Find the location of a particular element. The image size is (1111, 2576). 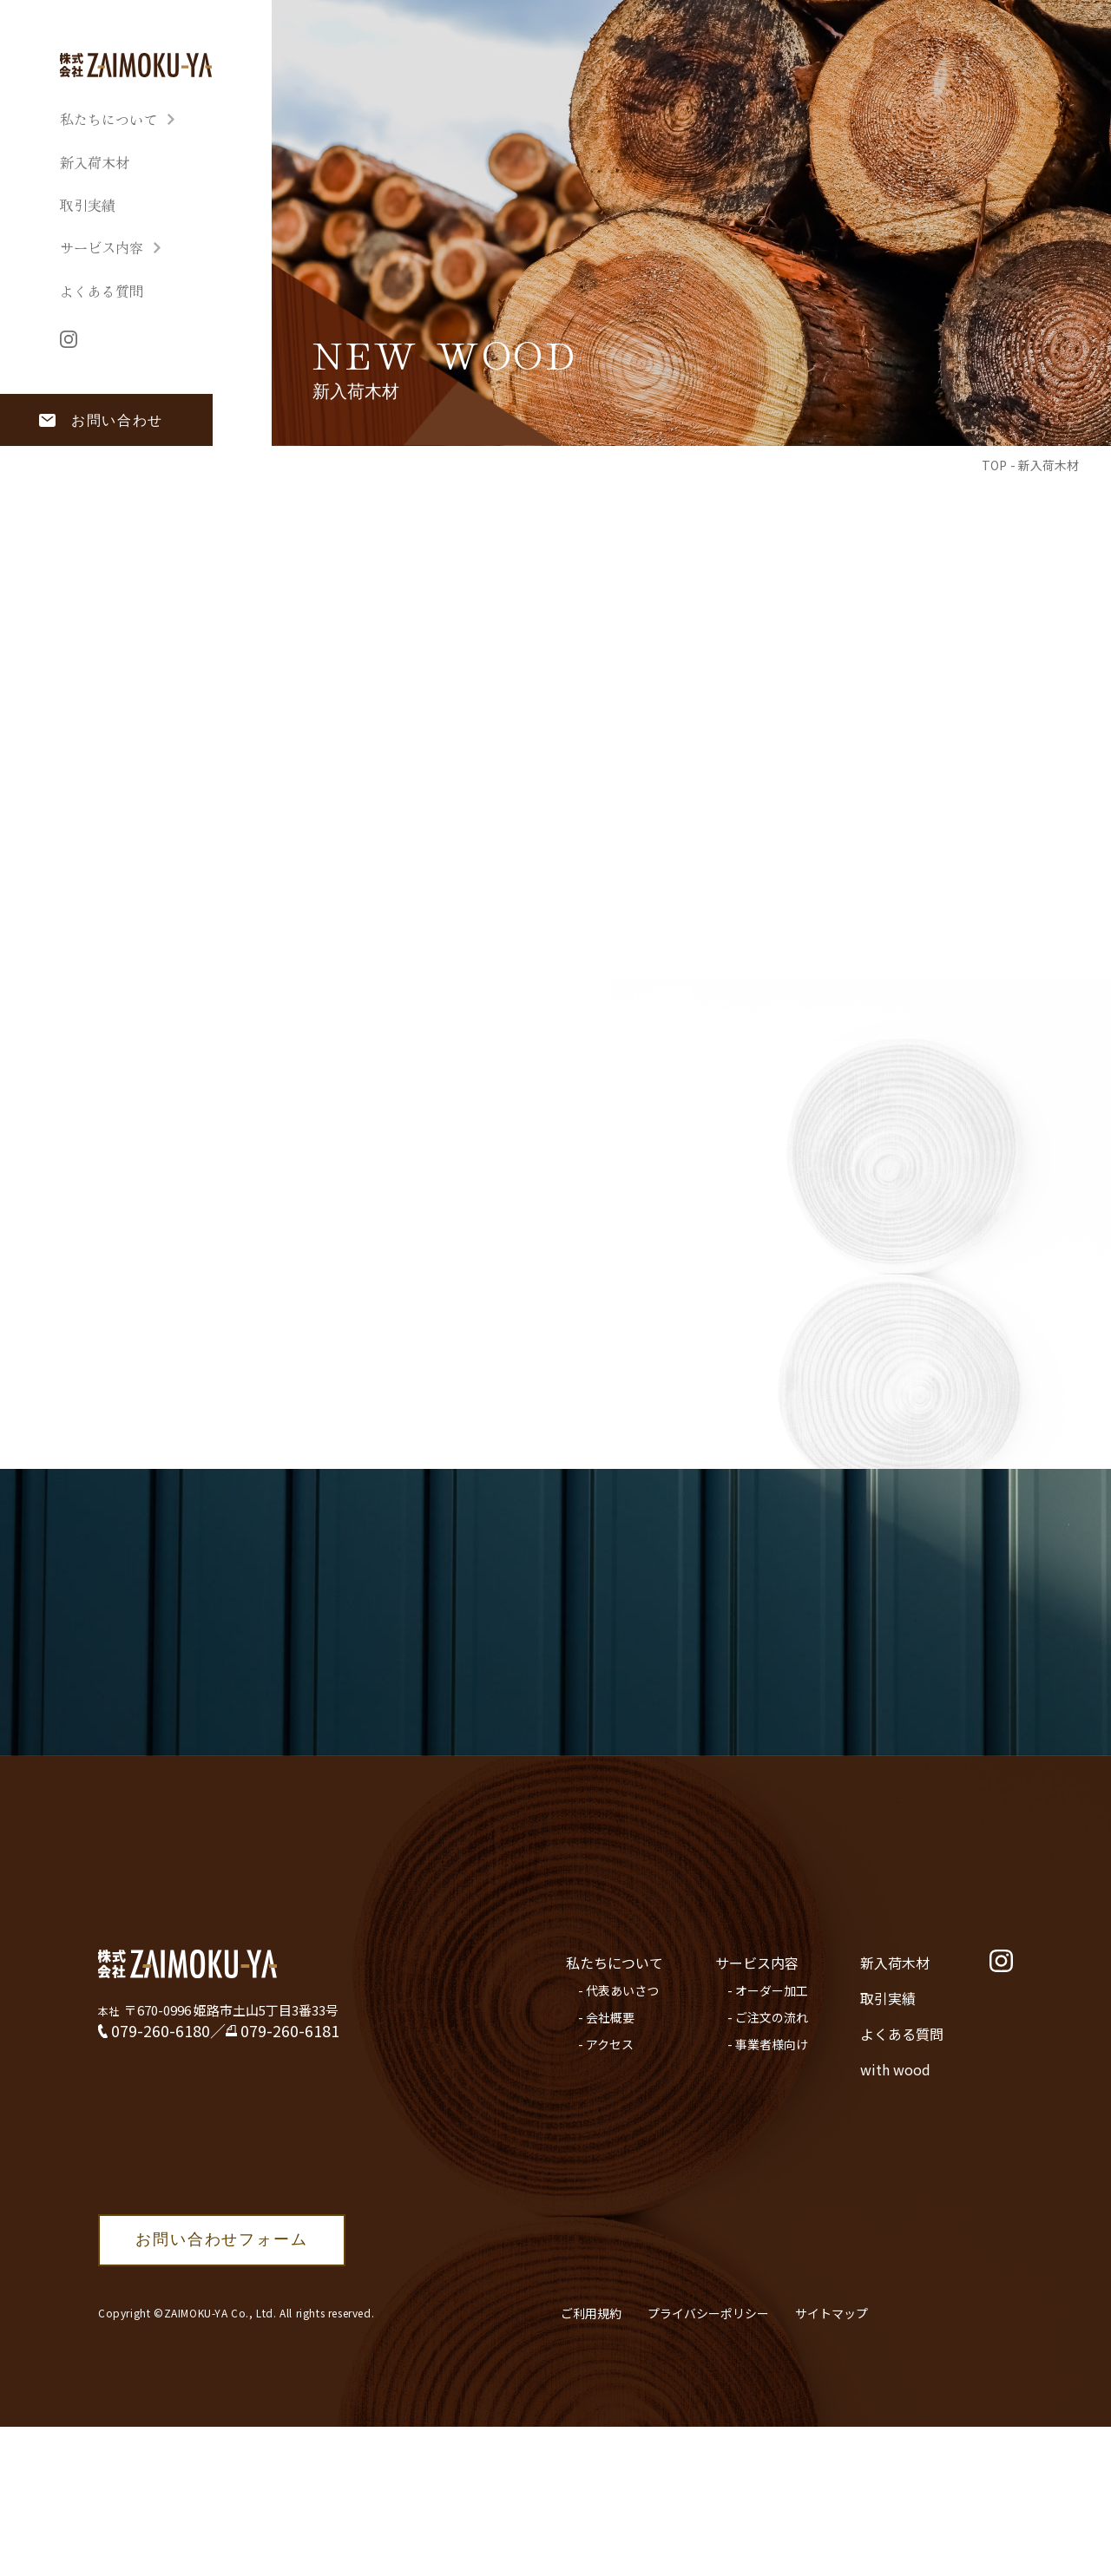

プライバシーポリシー is located at coordinates (708, 2313).